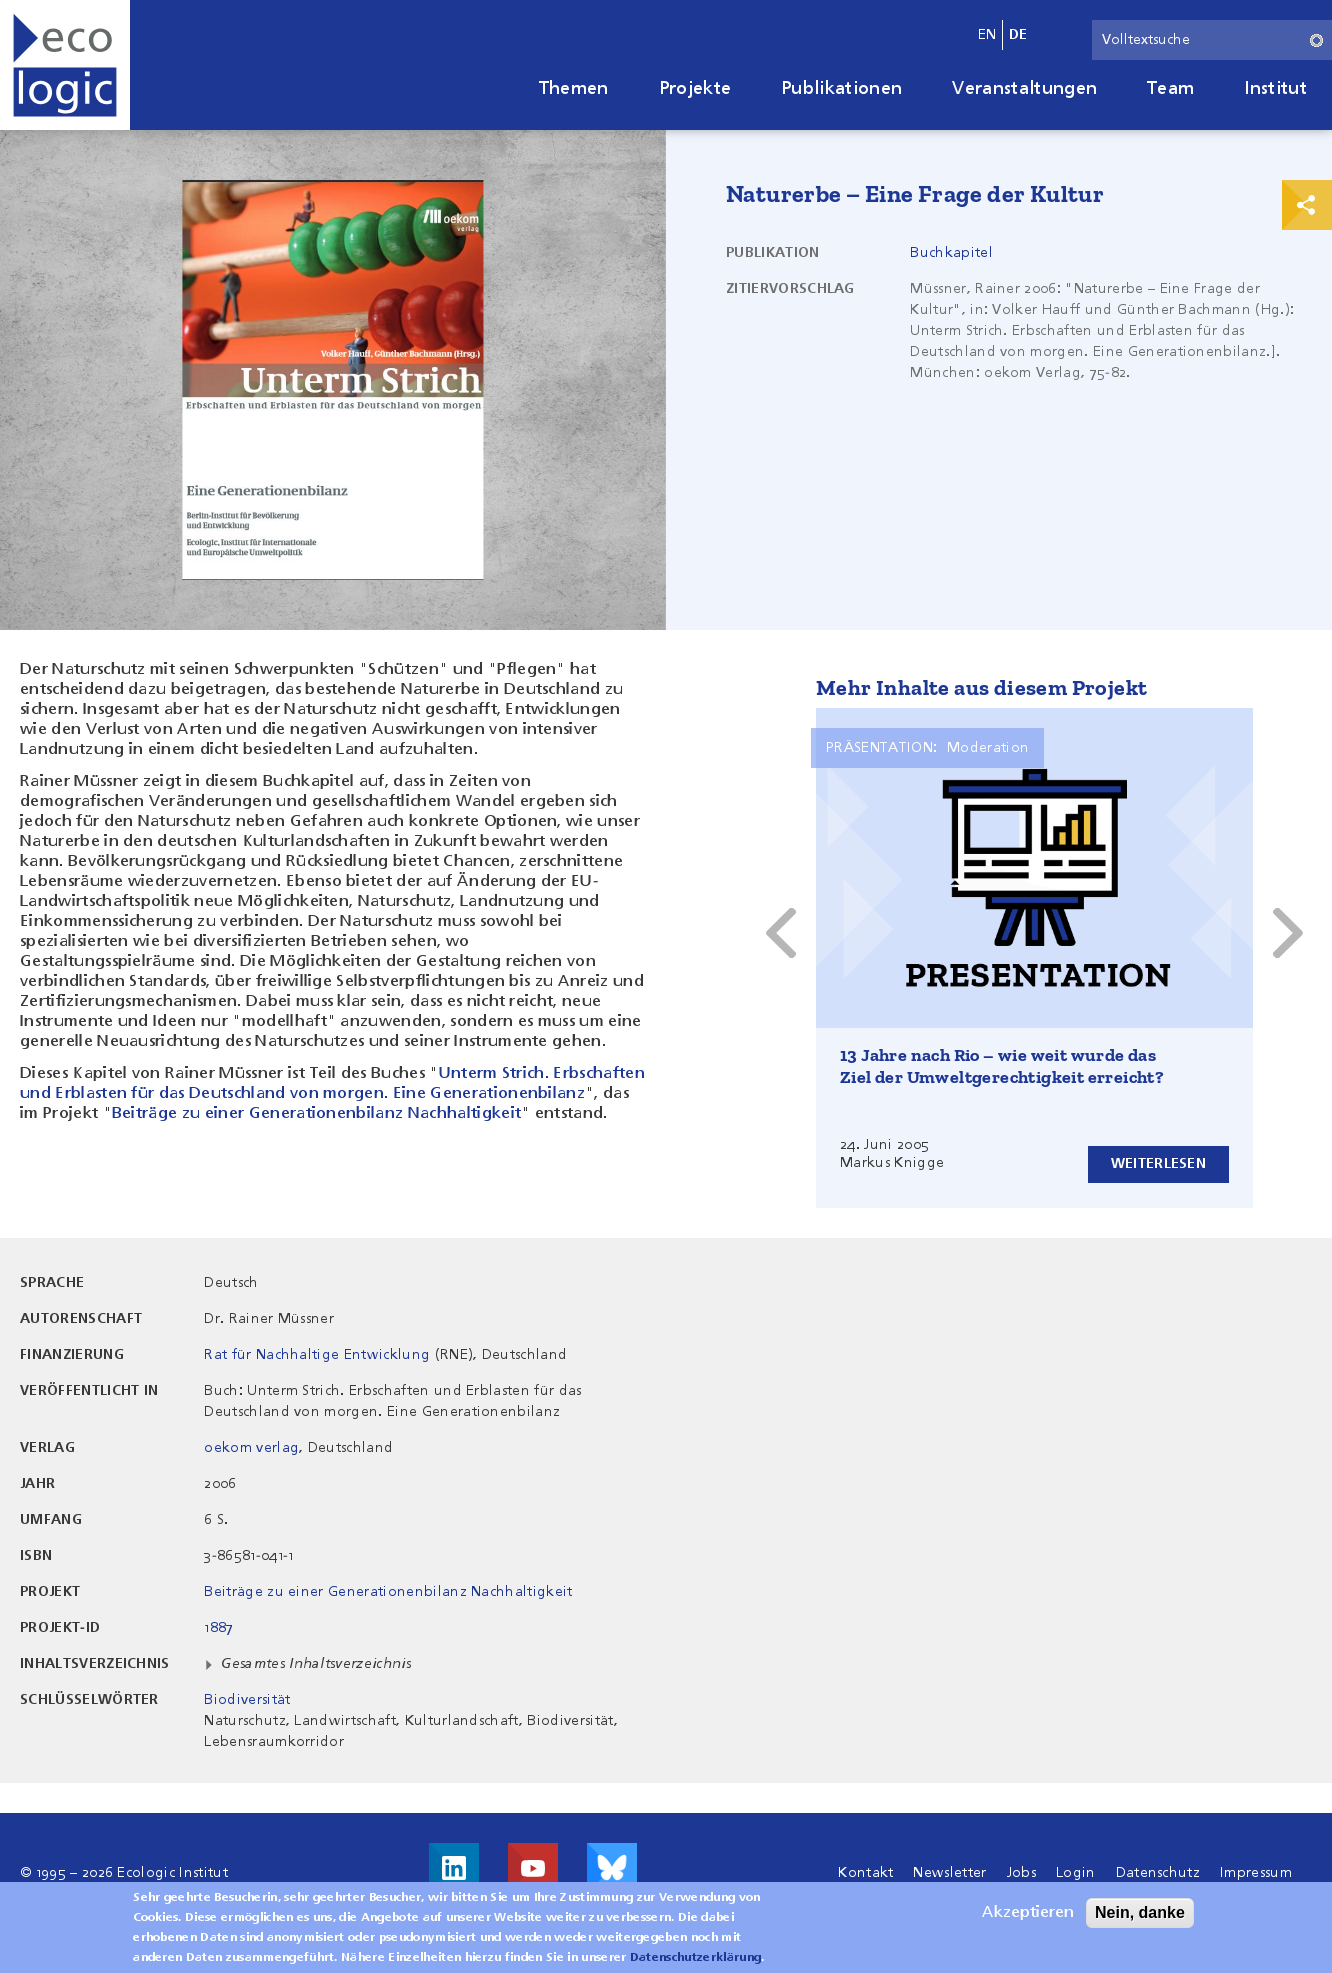  Describe the element at coordinates (1028, 1914) in the screenshot. I see `Akzeptieren` at that location.